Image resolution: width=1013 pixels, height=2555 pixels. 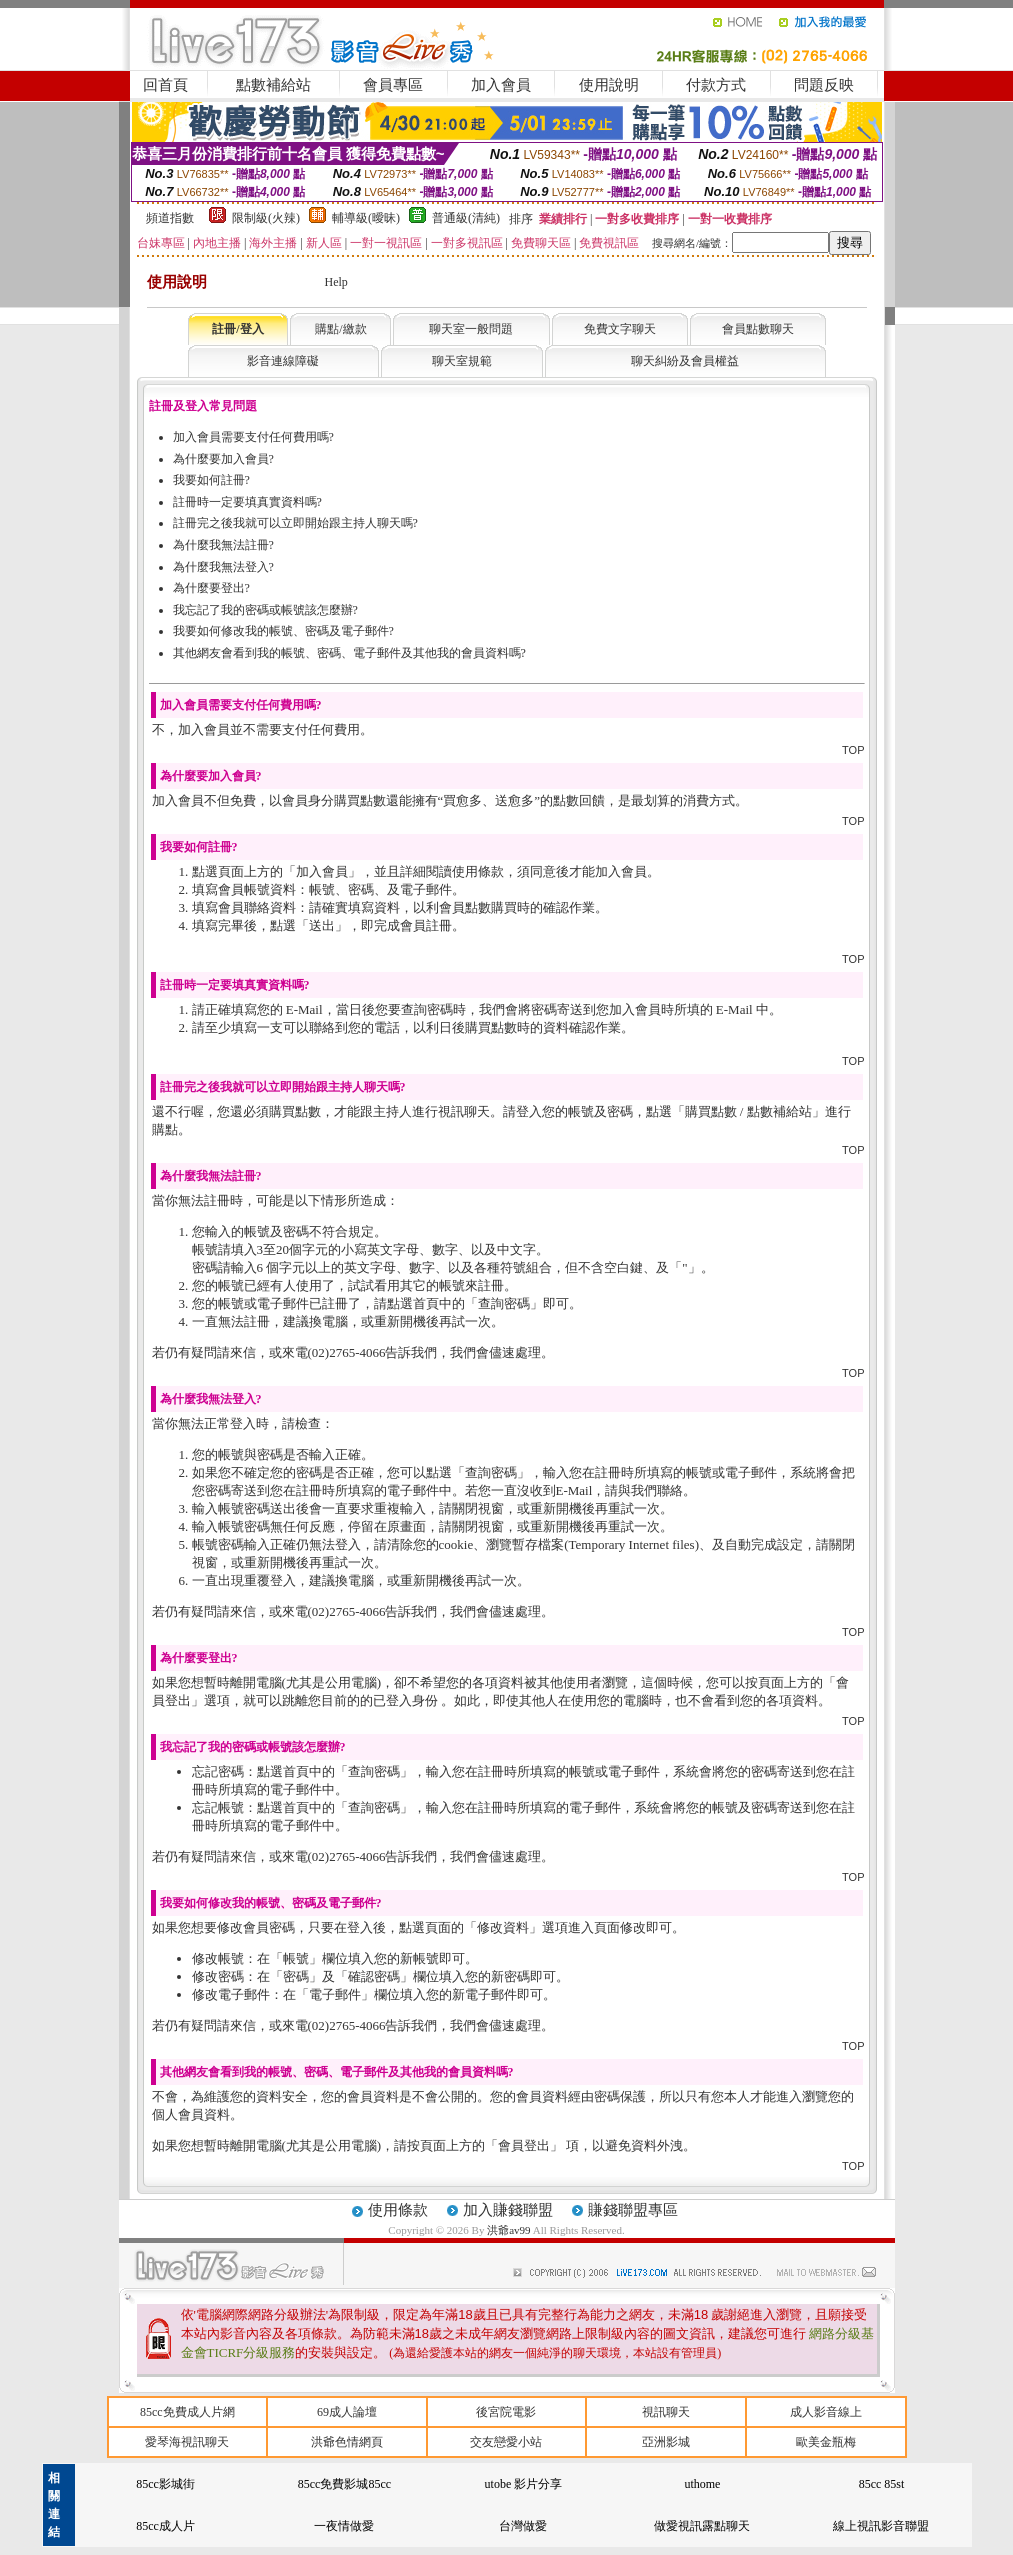 I want to click on 85cc成人片, so click(x=165, y=2526).